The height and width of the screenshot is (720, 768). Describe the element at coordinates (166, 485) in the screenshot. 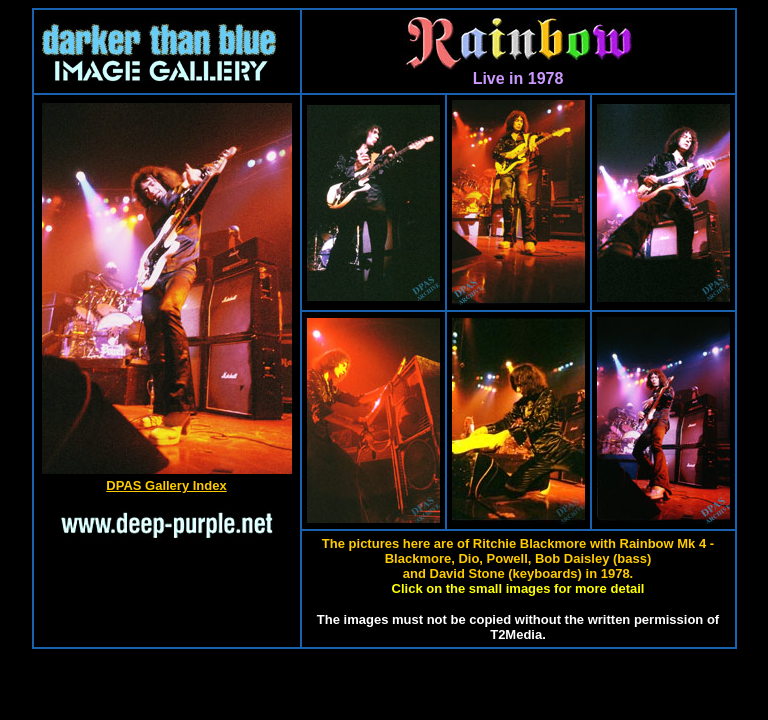

I see `DPAS Gallery Index` at that location.